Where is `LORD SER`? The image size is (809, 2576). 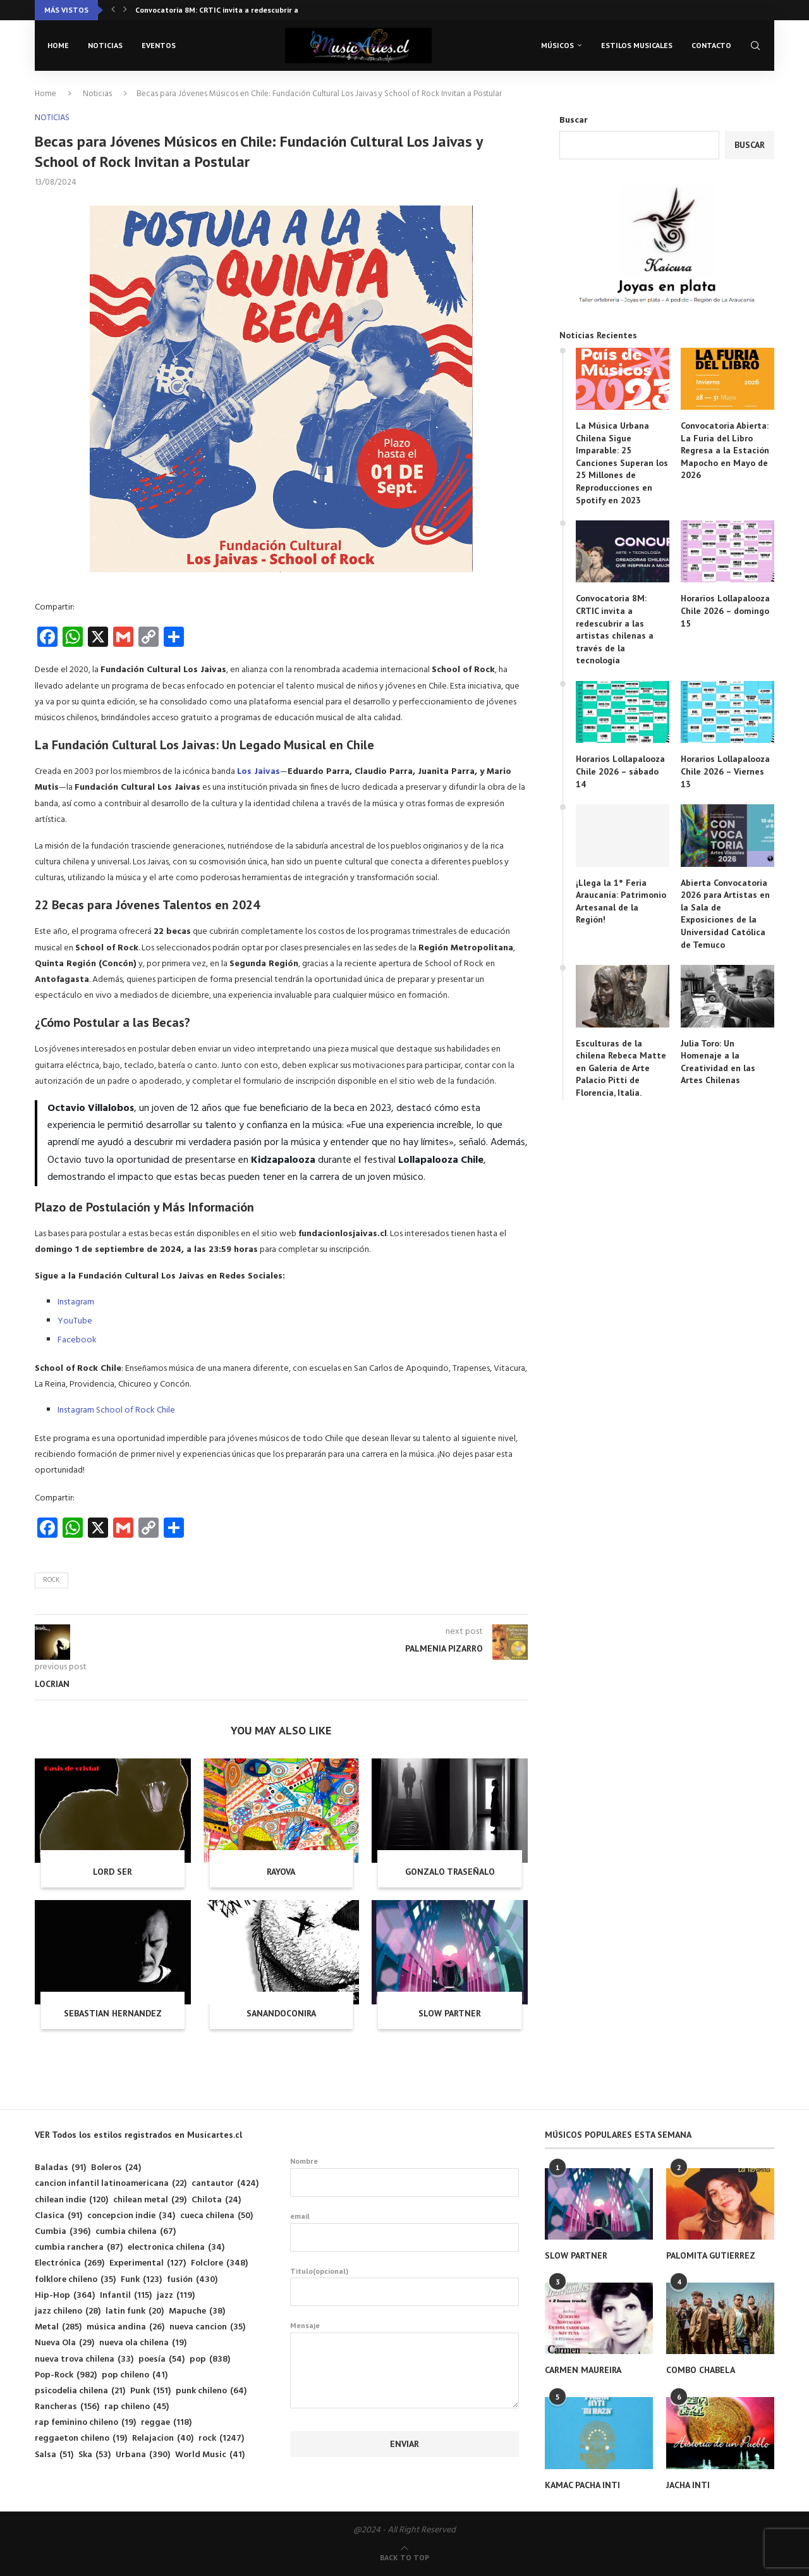 LORD SER is located at coordinates (112, 1871).